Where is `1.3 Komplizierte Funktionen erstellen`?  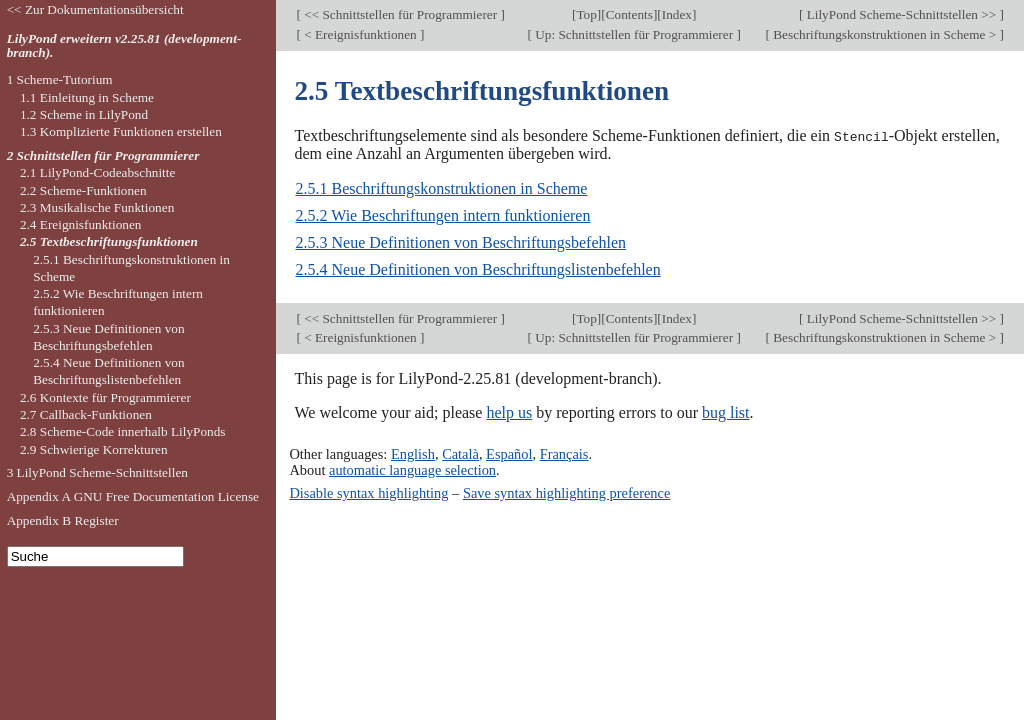 1.3 Komplizierte Funktionen erstellen is located at coordinates (121, 131).